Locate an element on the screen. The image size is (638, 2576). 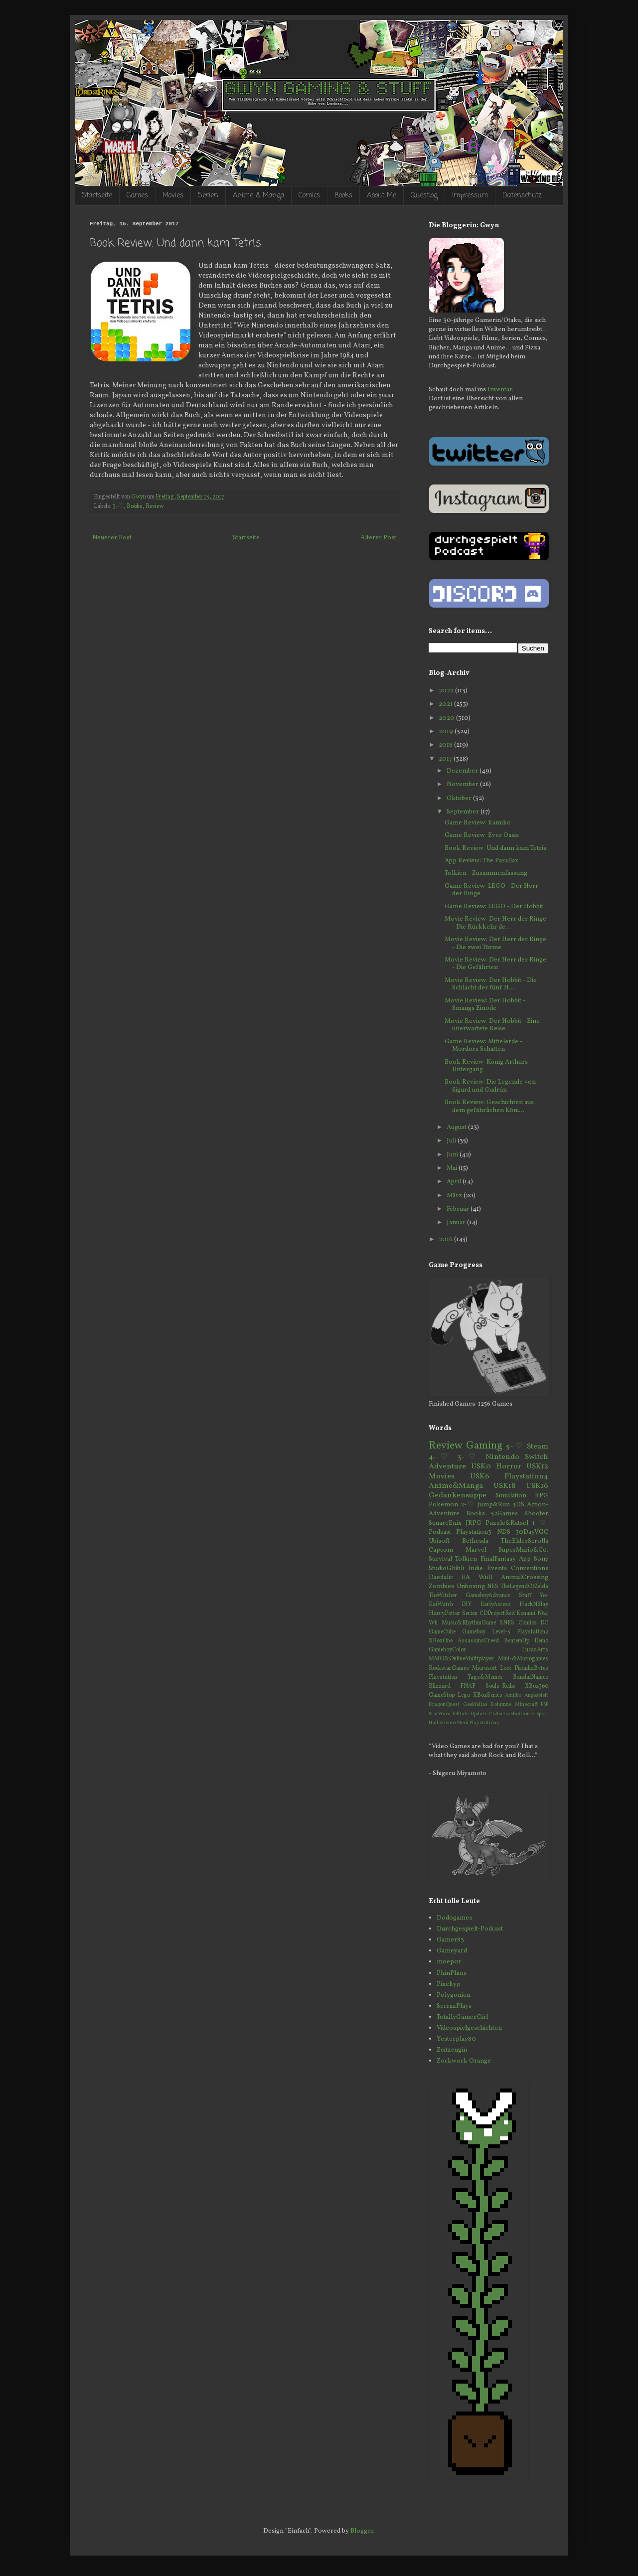
PhinPhins is located at coordinates (452, 1973).